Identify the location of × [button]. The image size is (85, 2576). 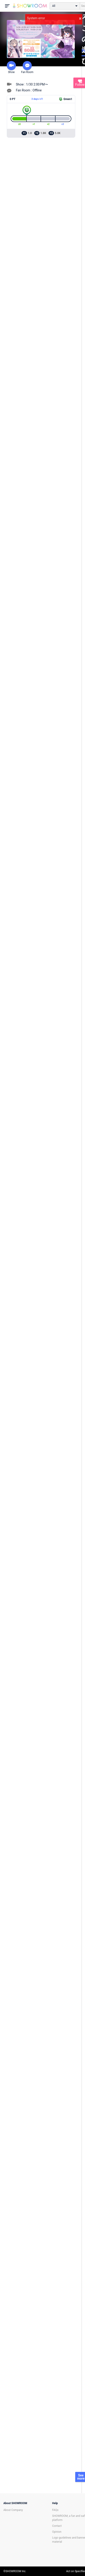
(80, 18).